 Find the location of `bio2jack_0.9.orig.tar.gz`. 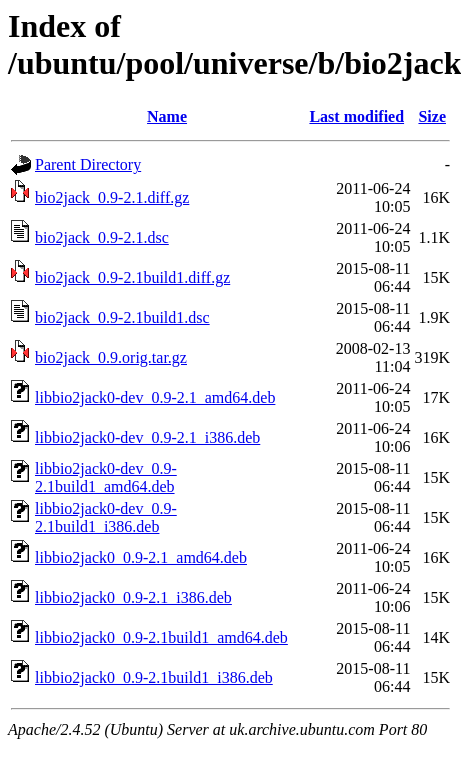

bio2jack_0.9.orig.tar.gz is located at coordinates (111, 357).